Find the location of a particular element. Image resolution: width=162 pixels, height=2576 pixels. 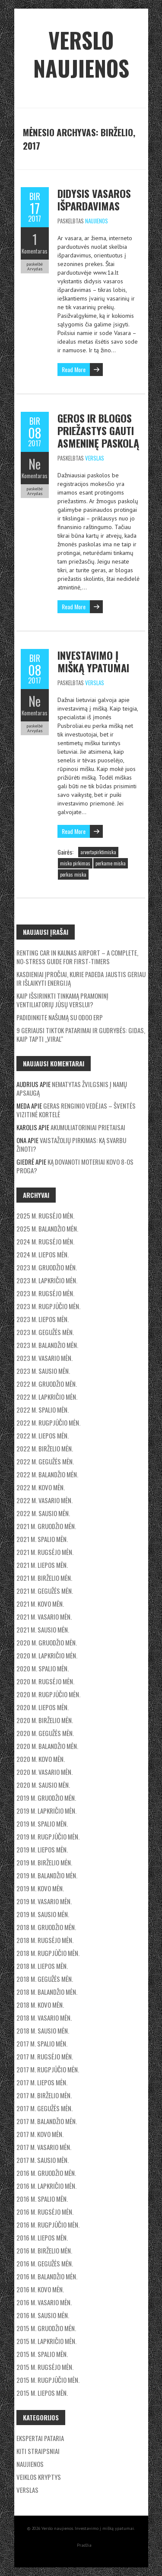

2021 m. sausio mėn. is located at coordinates (42, 1629).